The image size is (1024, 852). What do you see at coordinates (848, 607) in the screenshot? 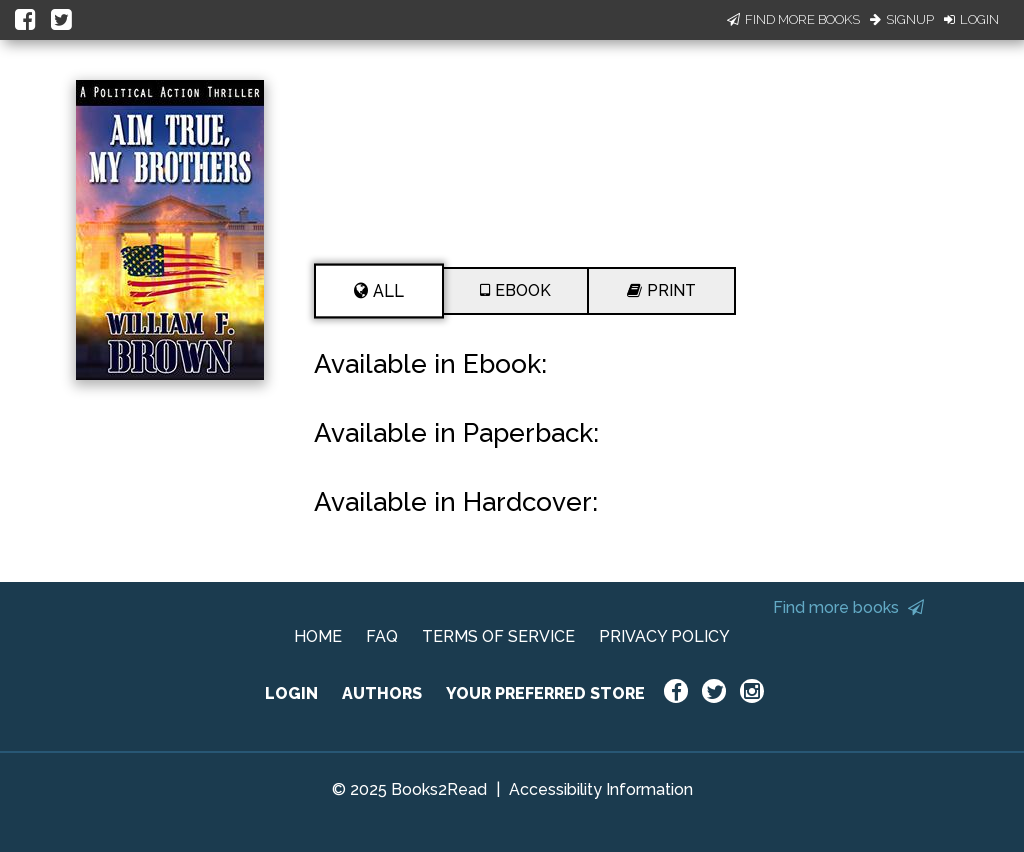
I see `Find more books` at bounding box center [848, 607].